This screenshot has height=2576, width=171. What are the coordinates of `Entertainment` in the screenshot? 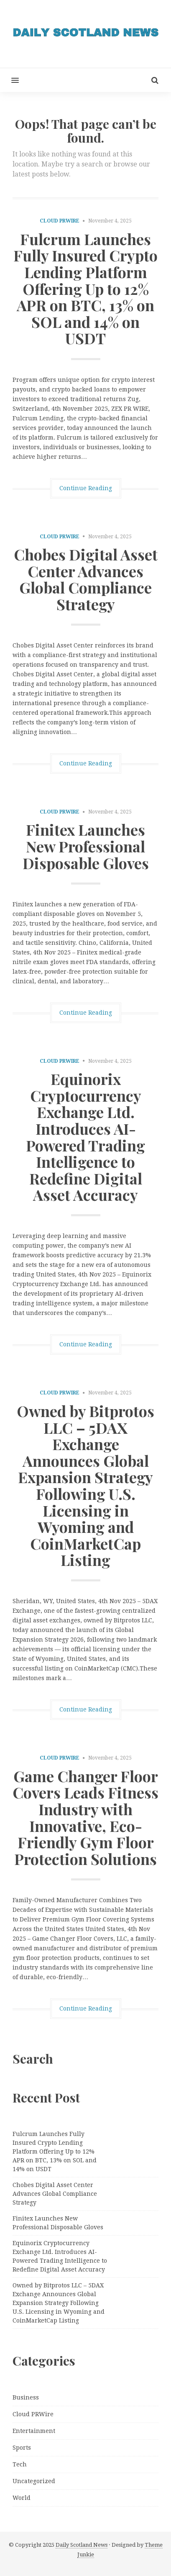 It's located at (34, 2431).